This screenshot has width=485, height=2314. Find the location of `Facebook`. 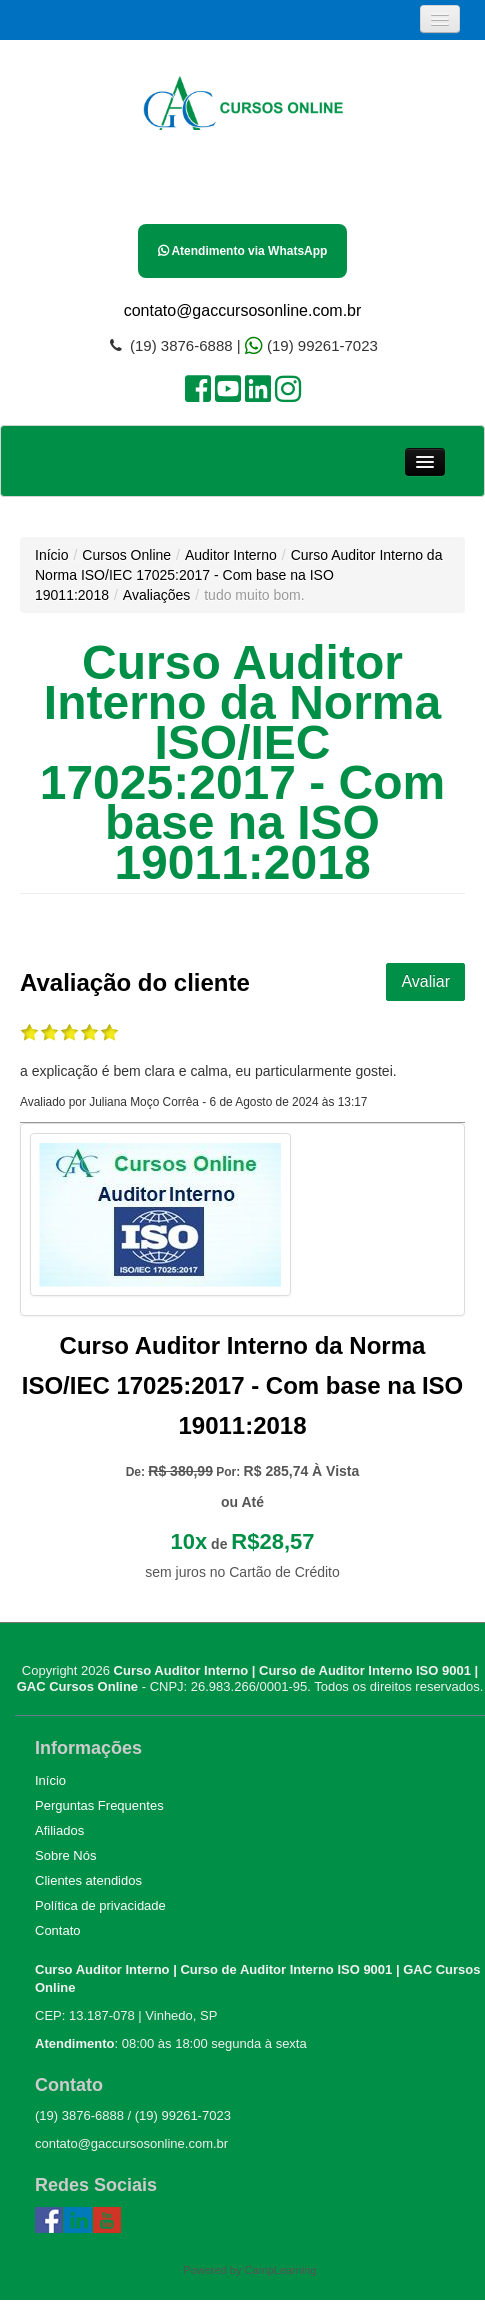

Facebook is located at coordinates (49, 2221).